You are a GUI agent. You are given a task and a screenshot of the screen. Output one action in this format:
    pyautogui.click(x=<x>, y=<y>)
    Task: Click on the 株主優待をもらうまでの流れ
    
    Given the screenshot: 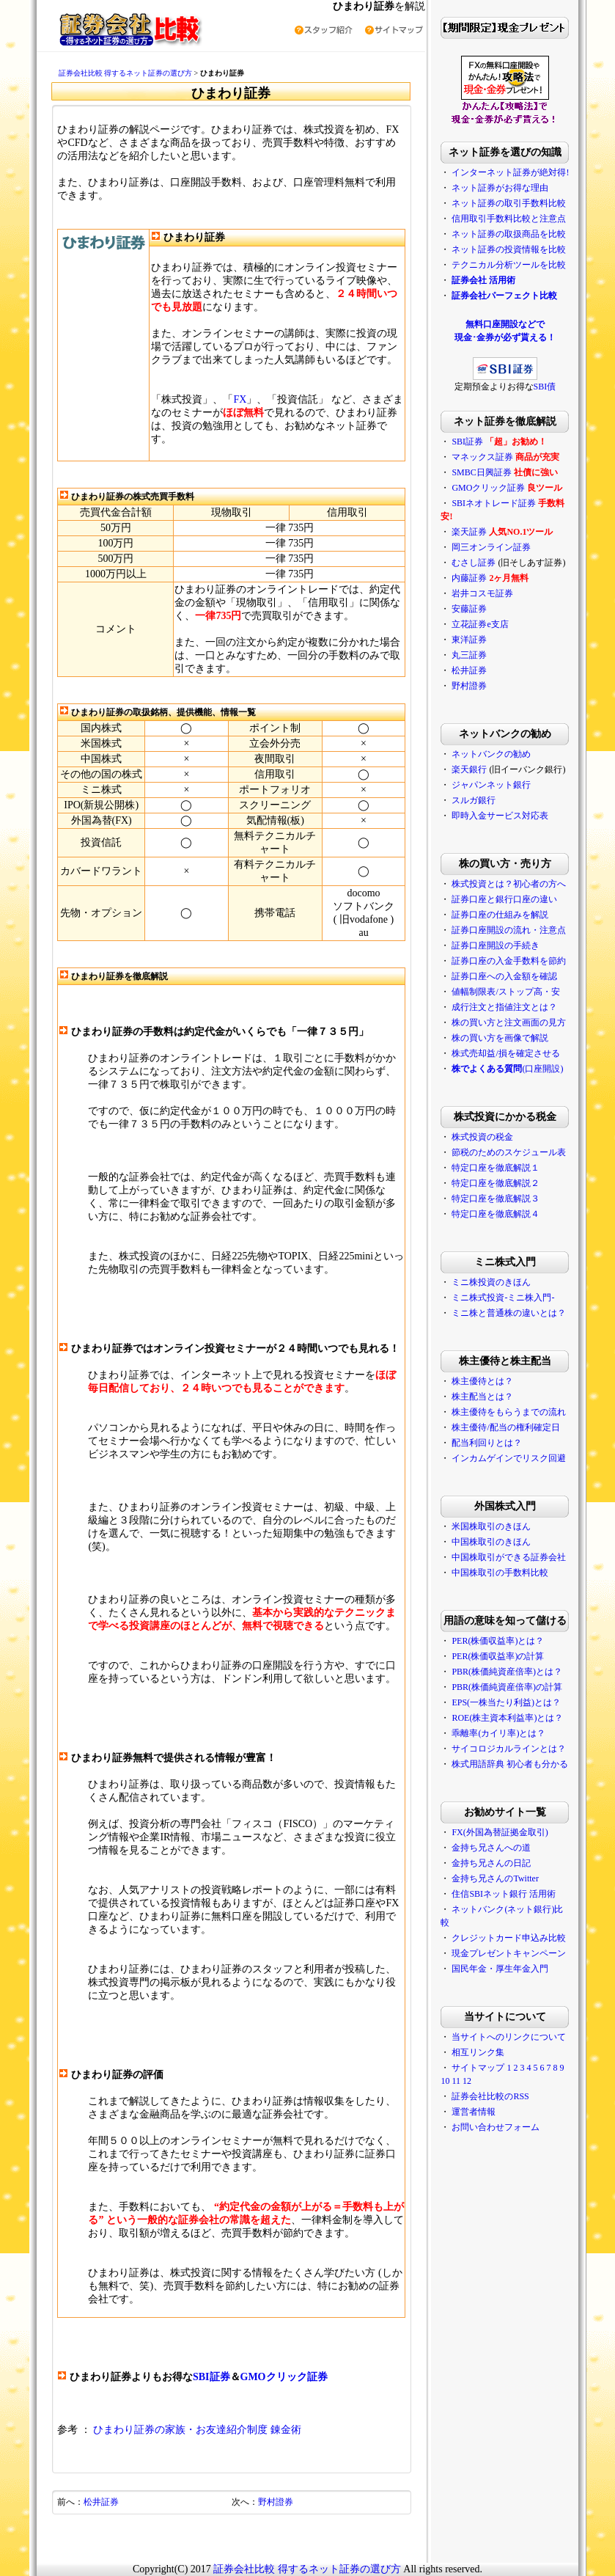 What is the action you would take?
    pyautogui.click(x=509, y=1412)
    